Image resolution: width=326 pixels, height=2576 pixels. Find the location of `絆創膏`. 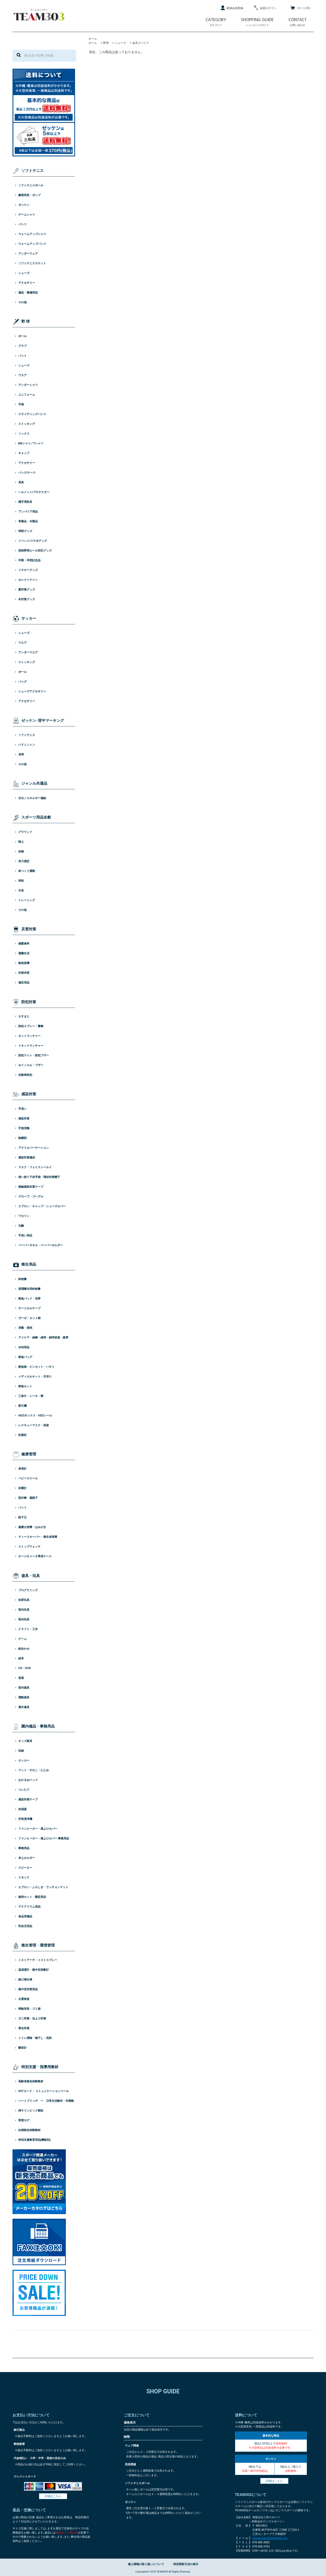

絆創膏 is located at coordinates (22, 1279).